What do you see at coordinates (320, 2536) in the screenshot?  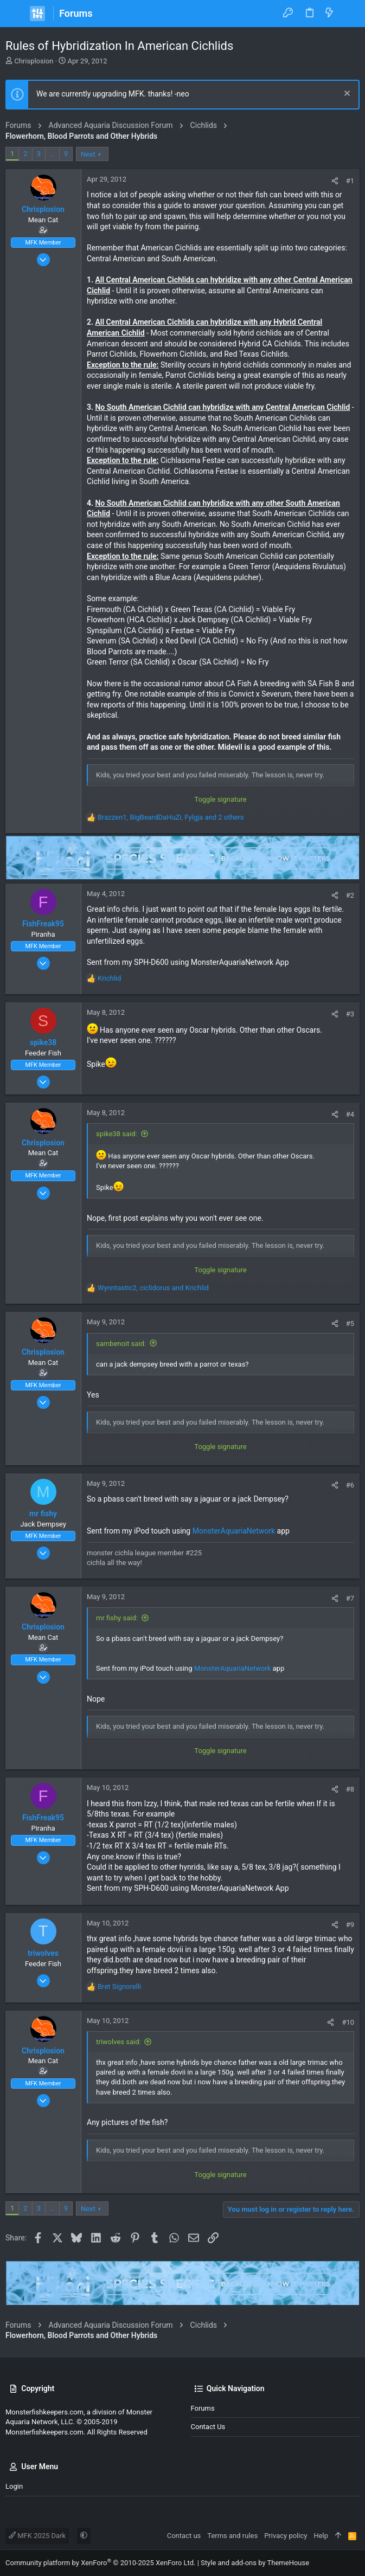 I see `Help` at bounding box center [320, 2536].